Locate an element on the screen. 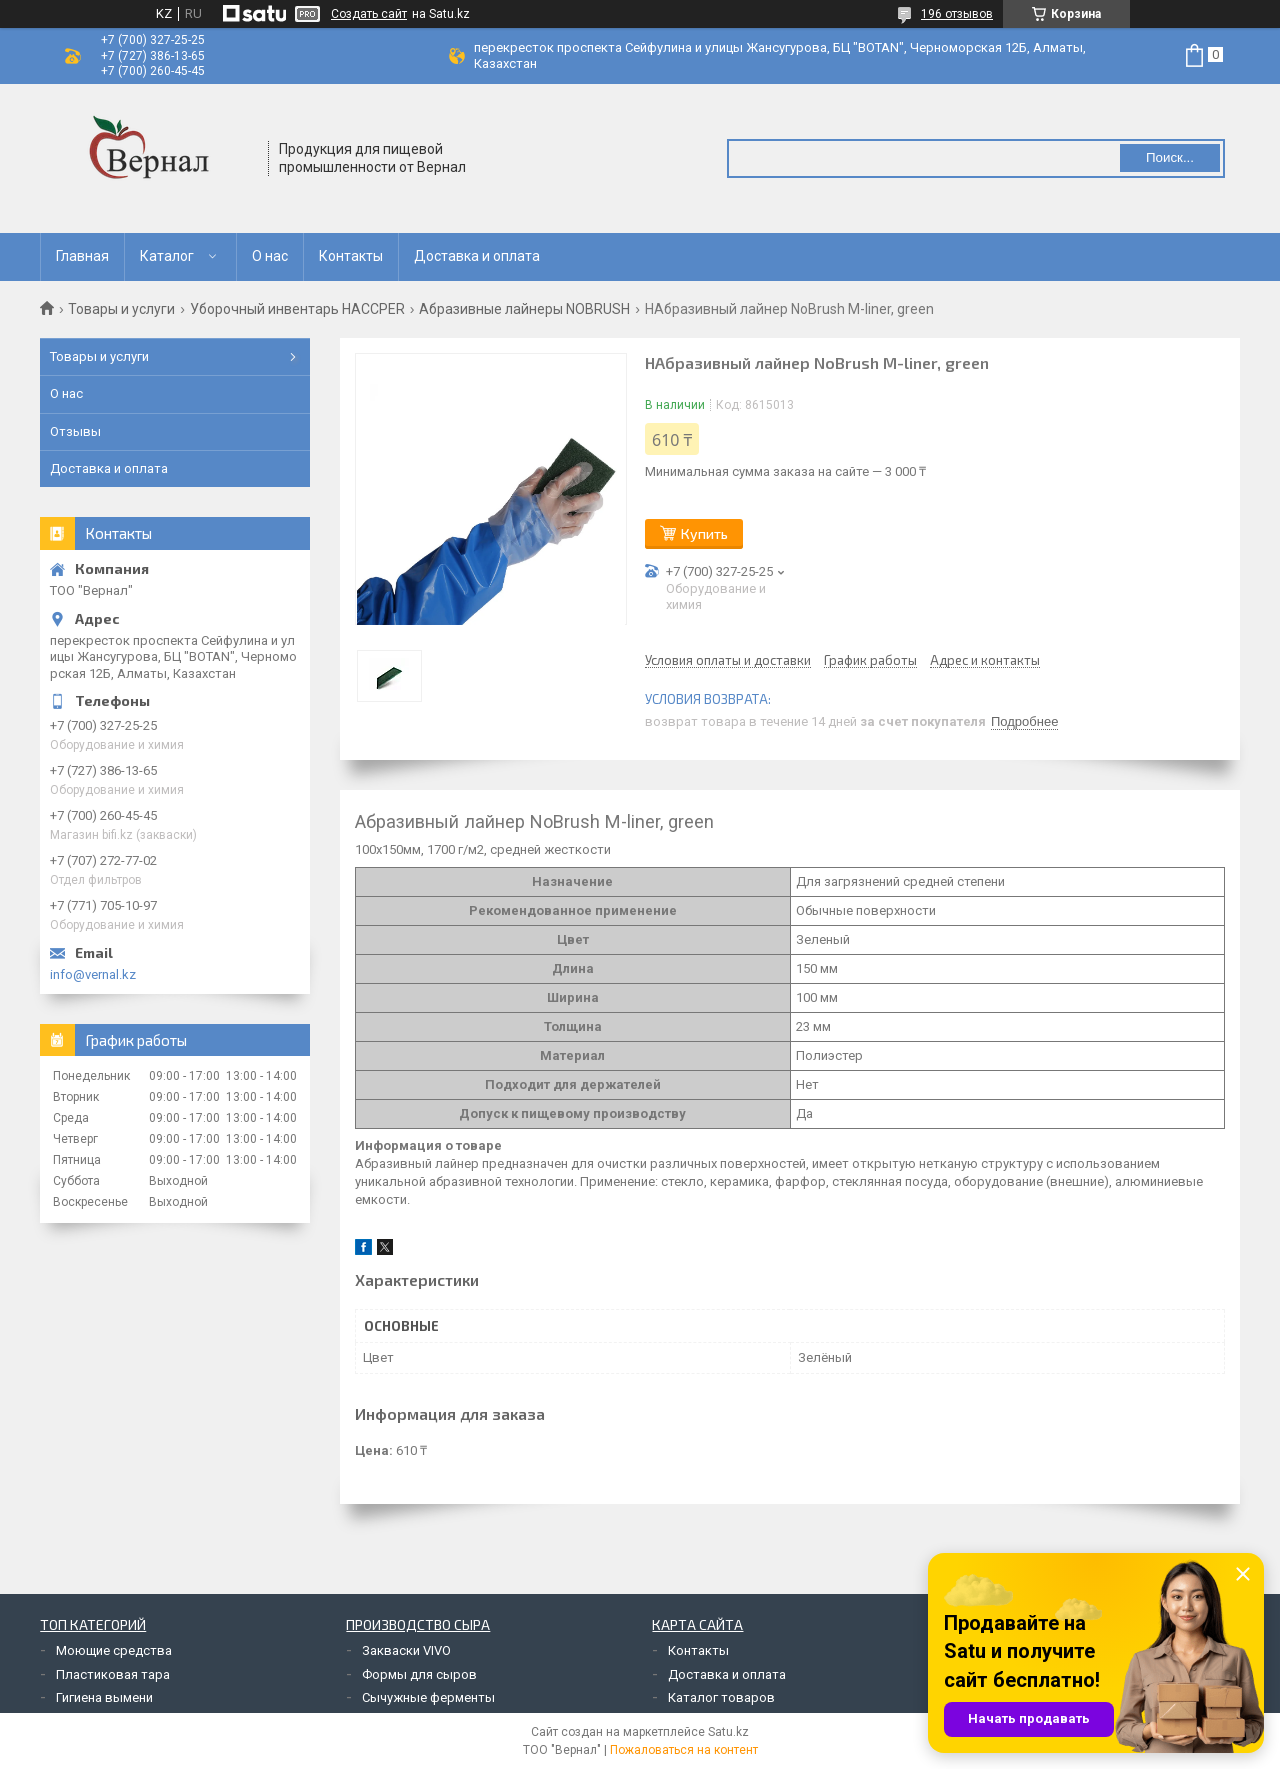 Image resolution: width=1280 pixels, height=1769 pixels. Пластиковая тара is located at coordinates (113, 1674).